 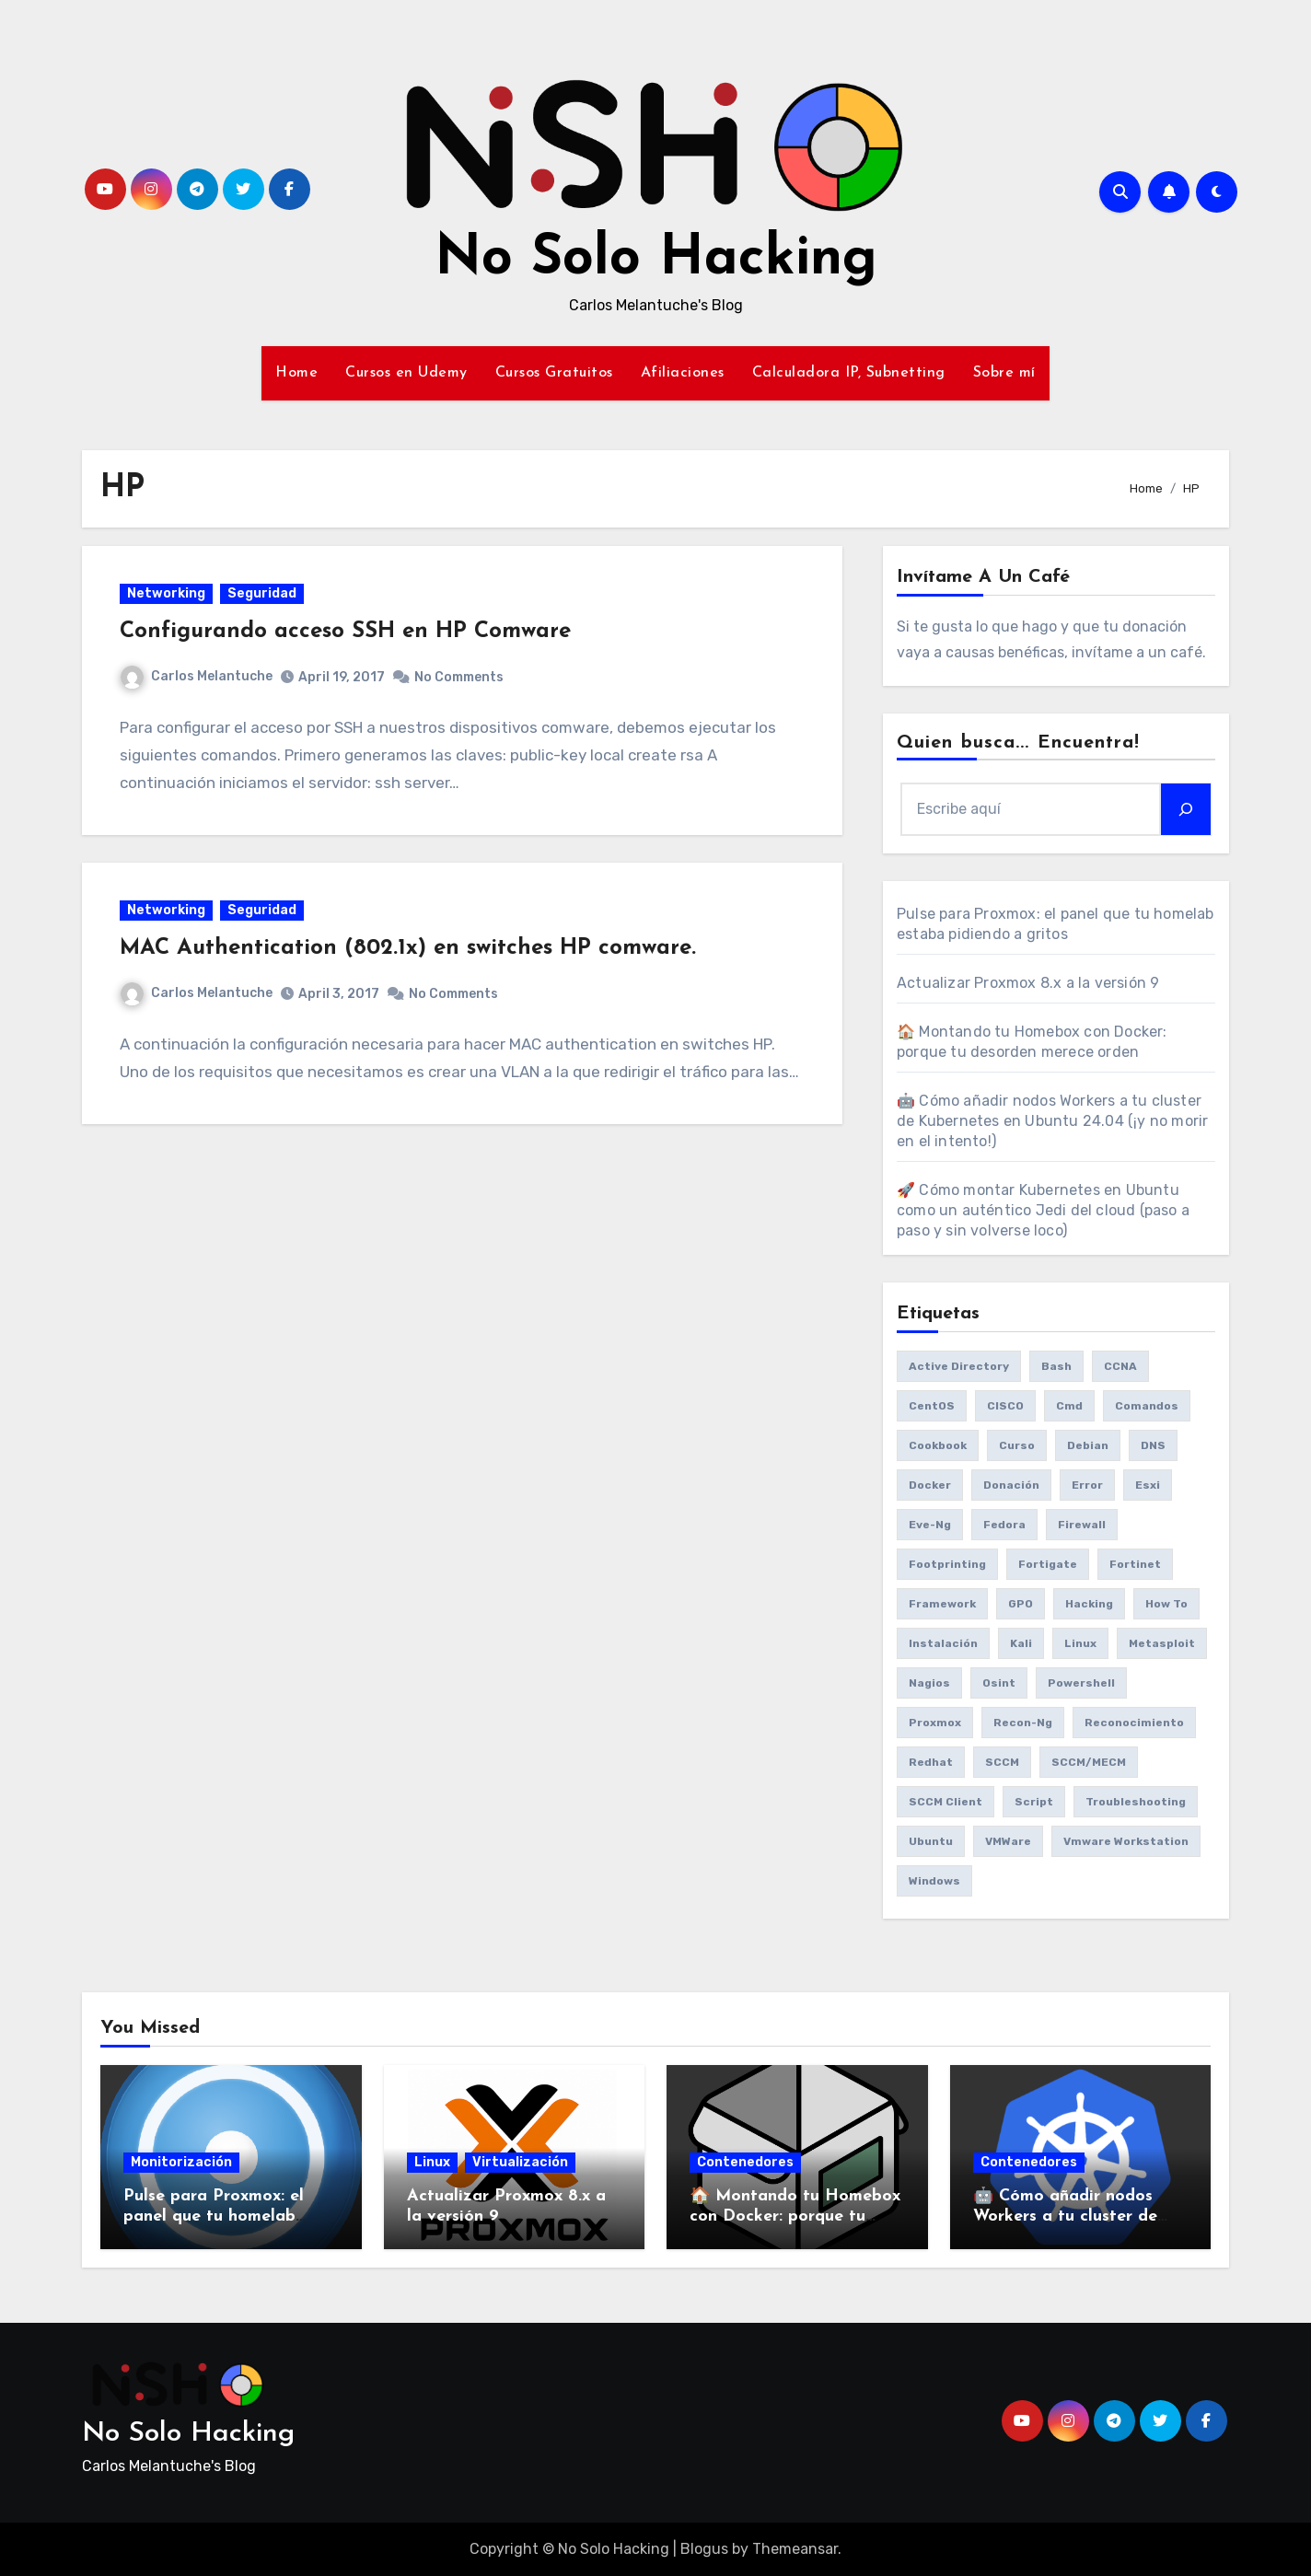 I want to click on Actualizar Proxmox 8.x a la versión 9, so click(x=1028, y=983).